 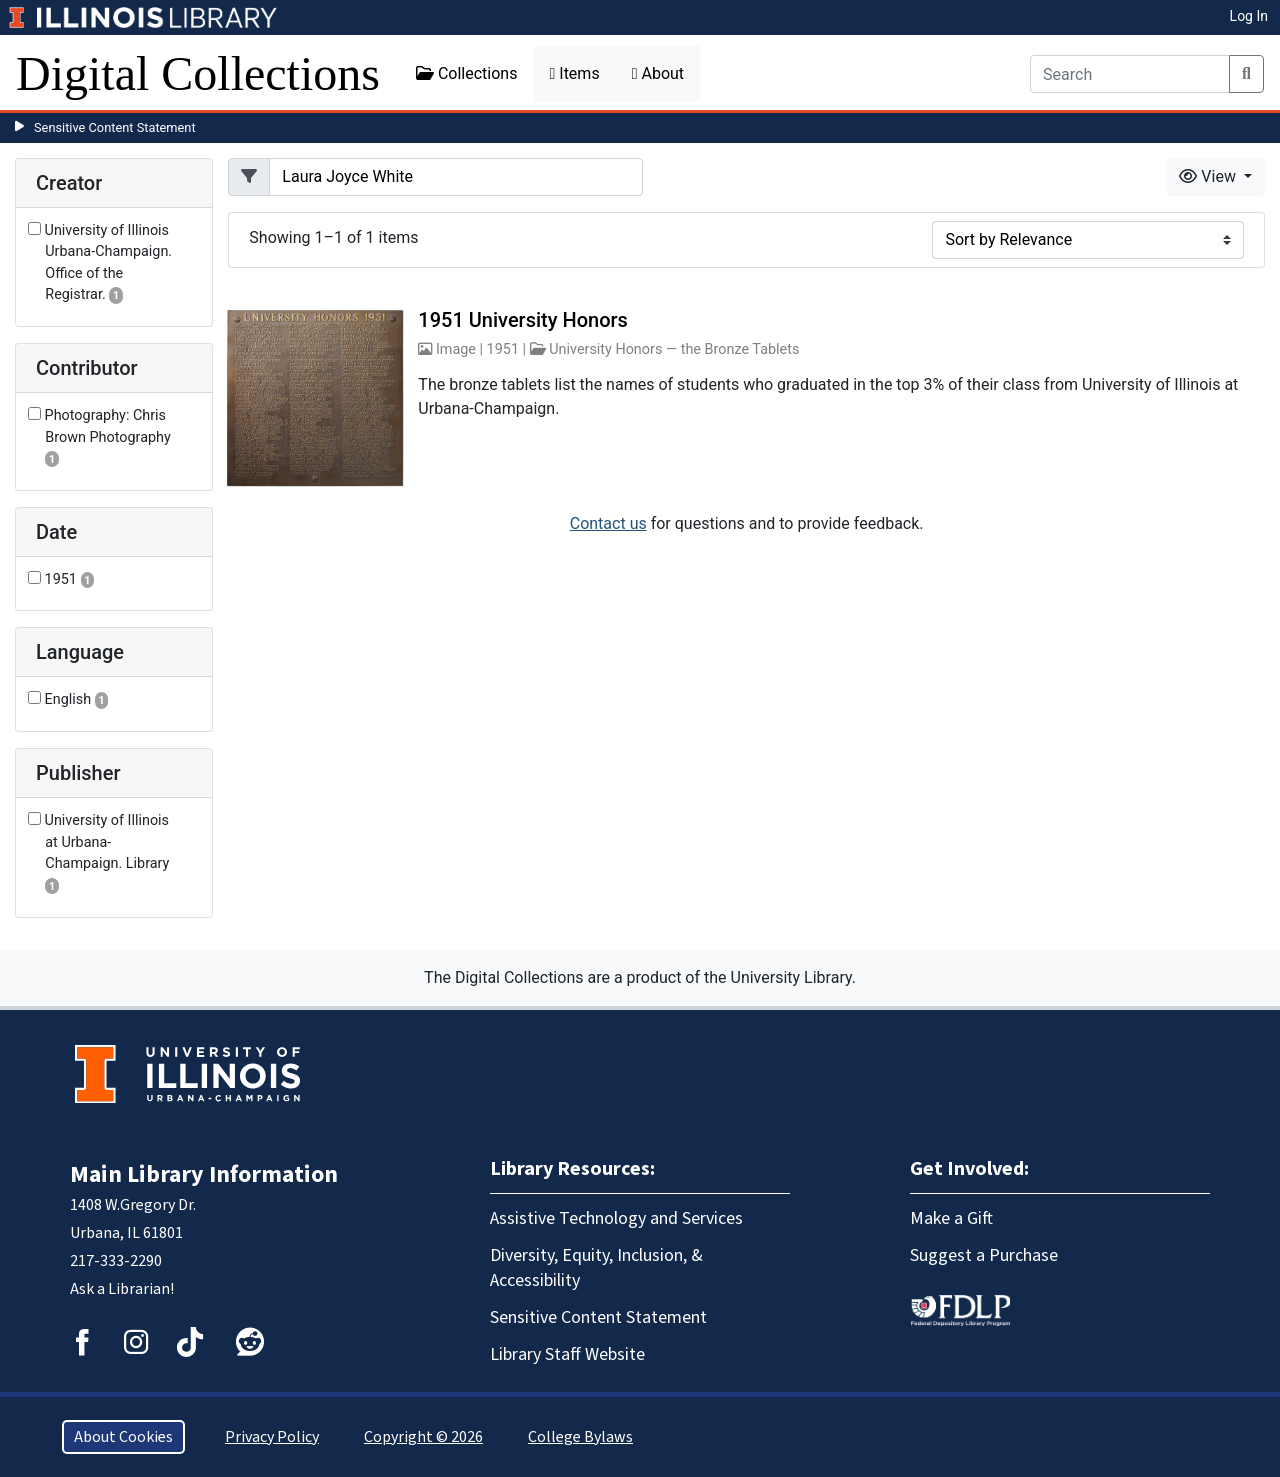 I want to click on Digital Collections, so click(x=198, y=73).